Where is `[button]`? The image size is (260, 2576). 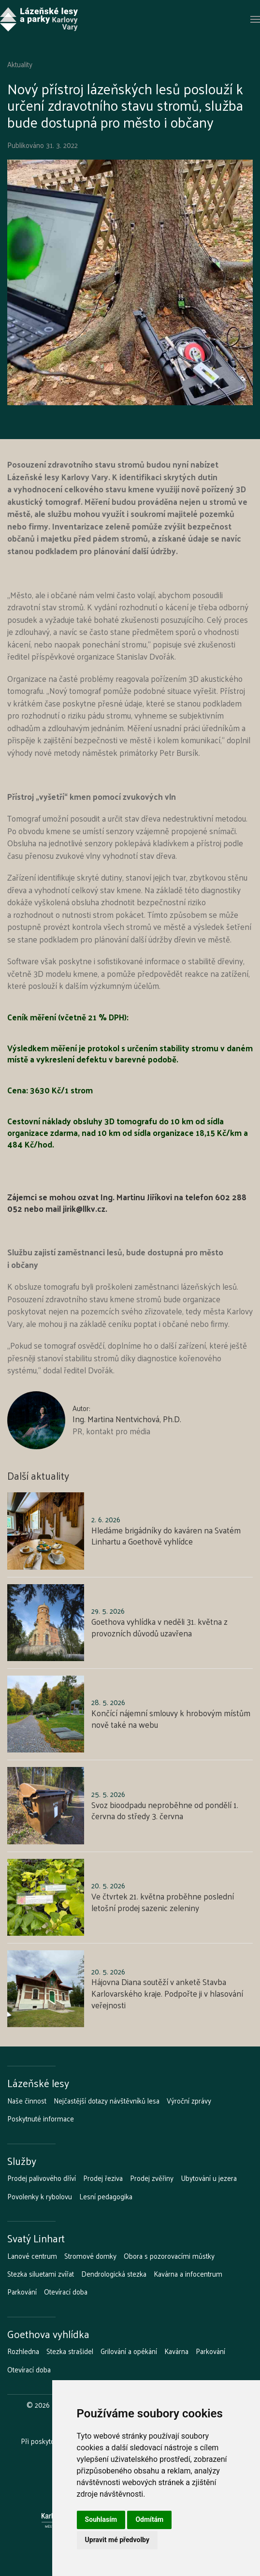
[button] is located at coordinates (255, 19).